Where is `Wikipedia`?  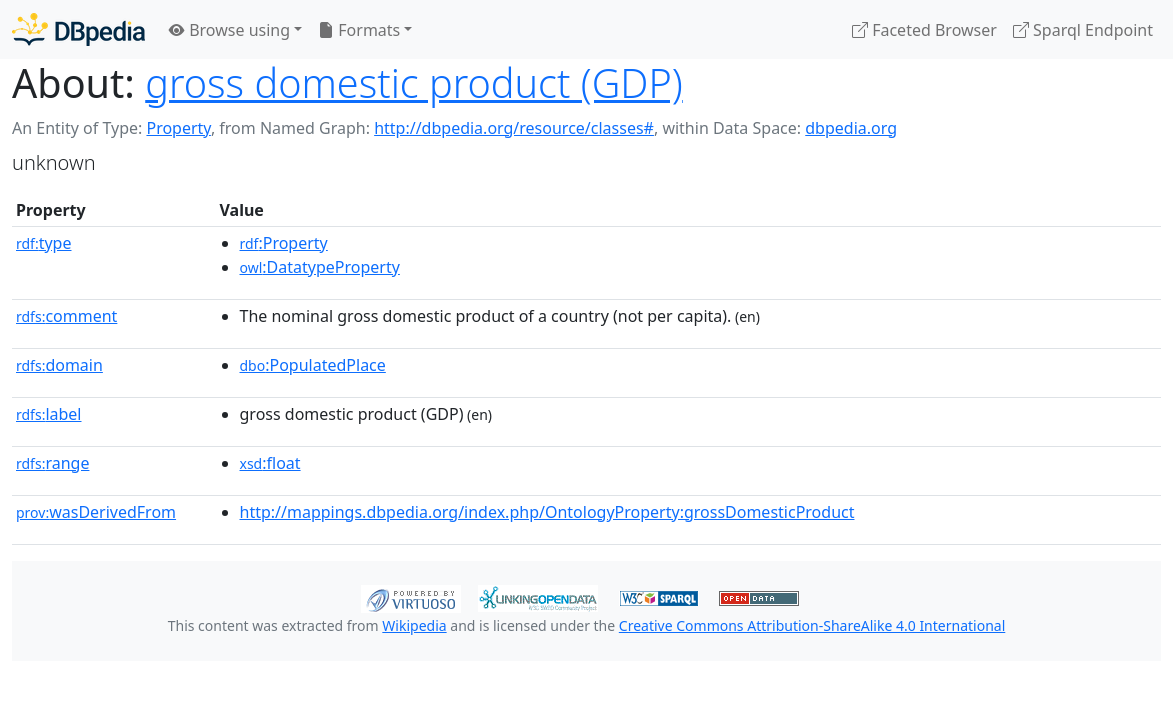 Wikipedia is located at coordinates (414, 625).